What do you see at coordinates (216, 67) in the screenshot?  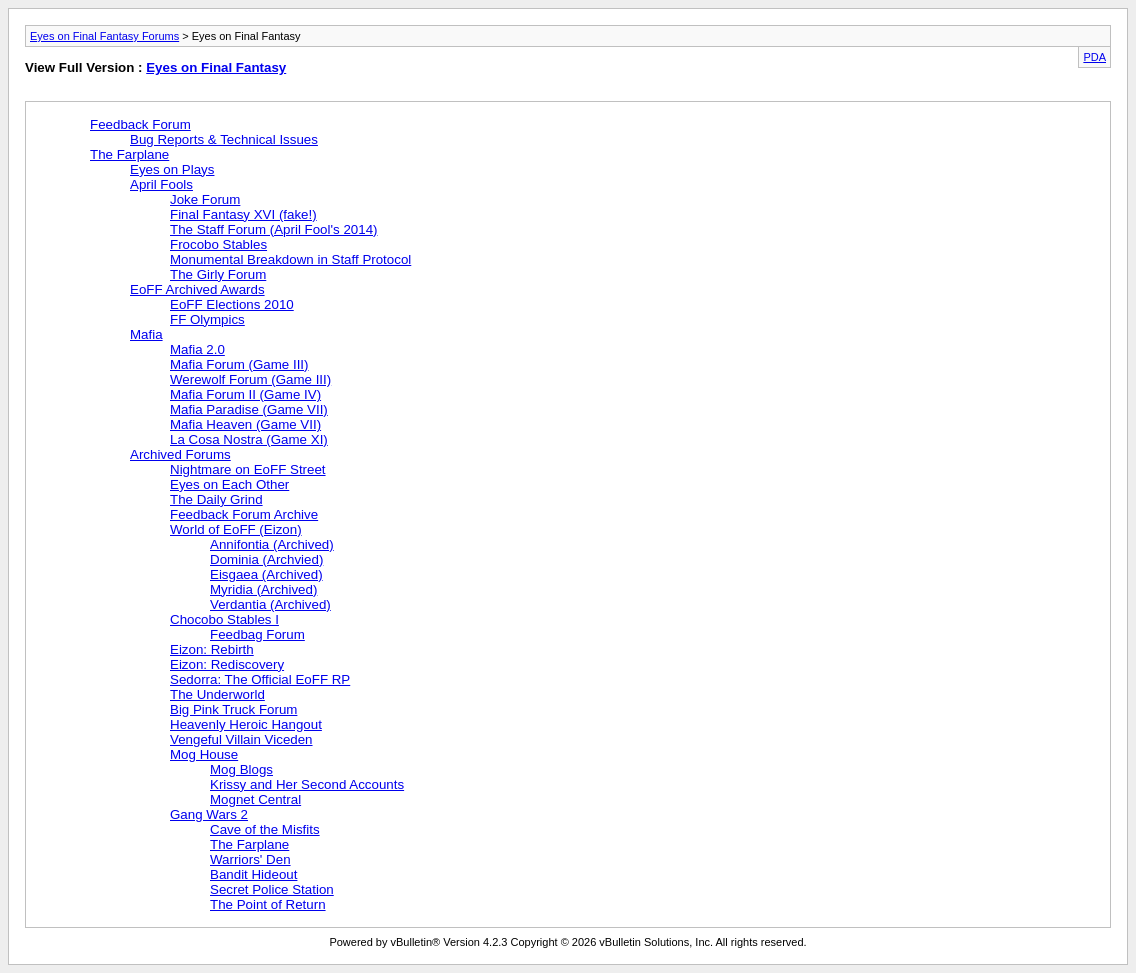 I see `Eyes on Final Fantasy` at bounding box center [216, 67].